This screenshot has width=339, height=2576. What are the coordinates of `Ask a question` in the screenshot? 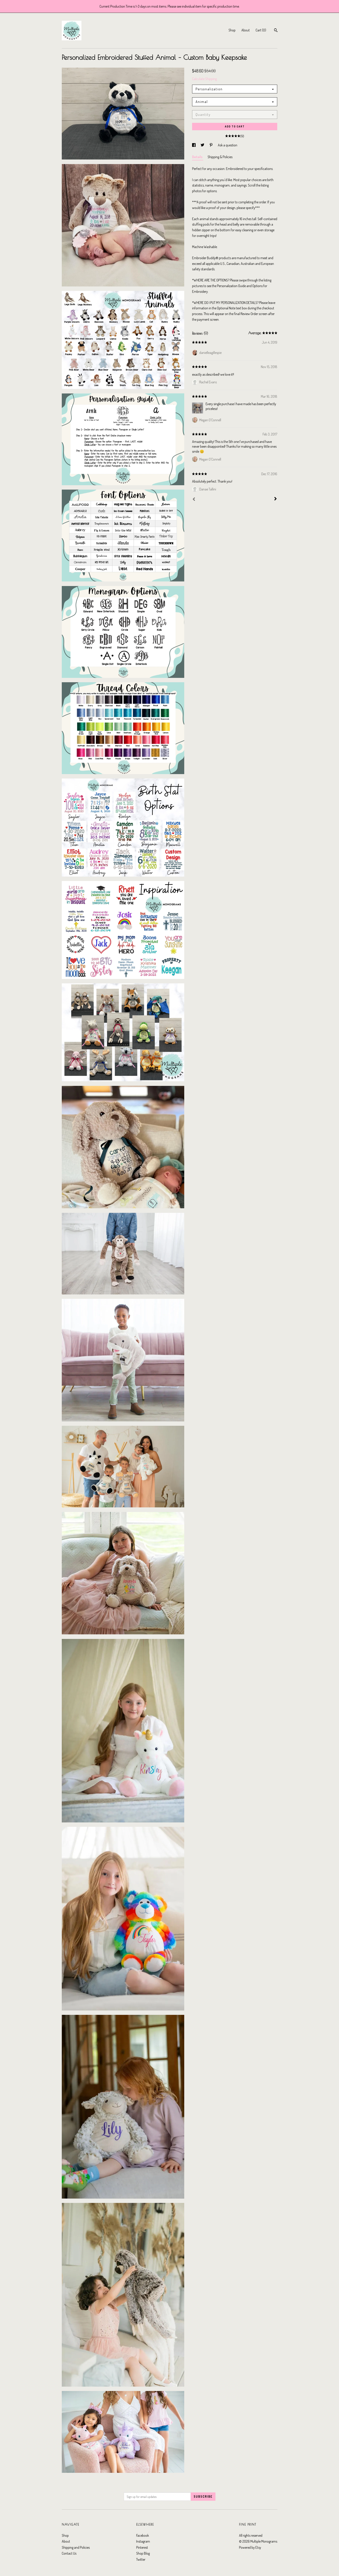 It's located at (227, 145).